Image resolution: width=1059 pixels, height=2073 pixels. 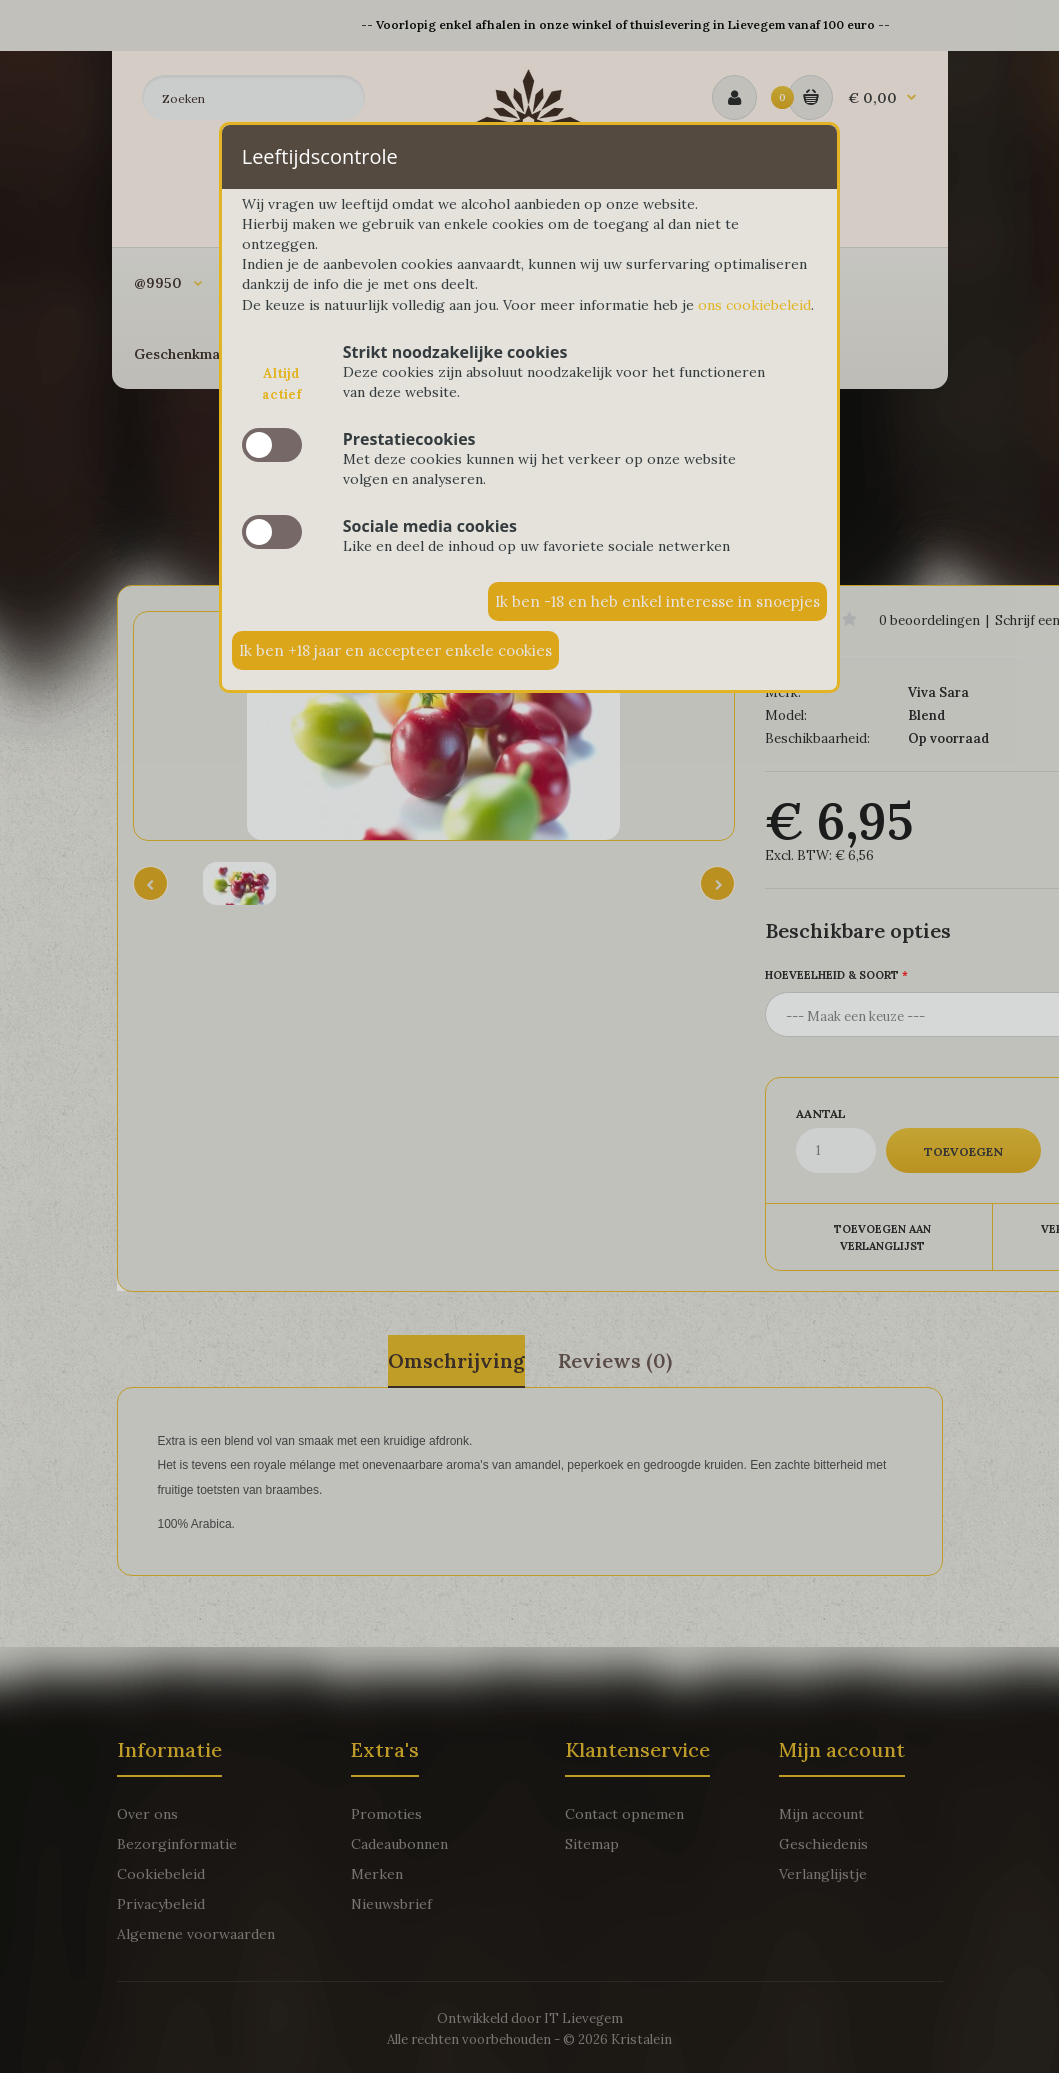 What do you see at coordinates (272, 445) in the screenshot?
I see `slide` at bounding box center [272, 445].